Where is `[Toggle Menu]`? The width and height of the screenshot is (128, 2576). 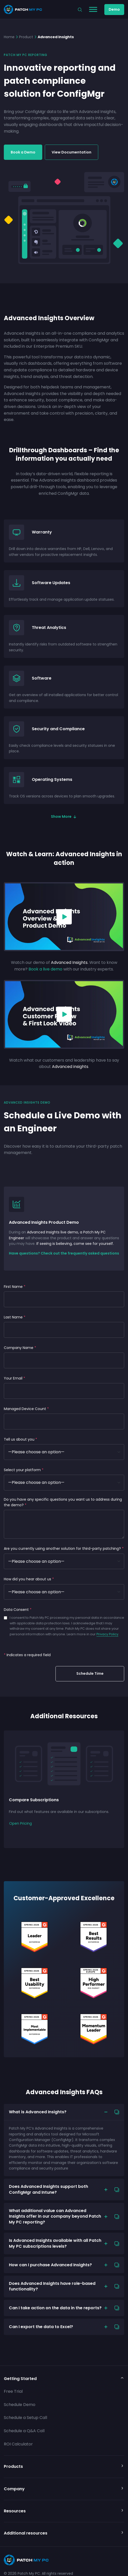
[Toggle Menu] is located at coordinates (93, 9).